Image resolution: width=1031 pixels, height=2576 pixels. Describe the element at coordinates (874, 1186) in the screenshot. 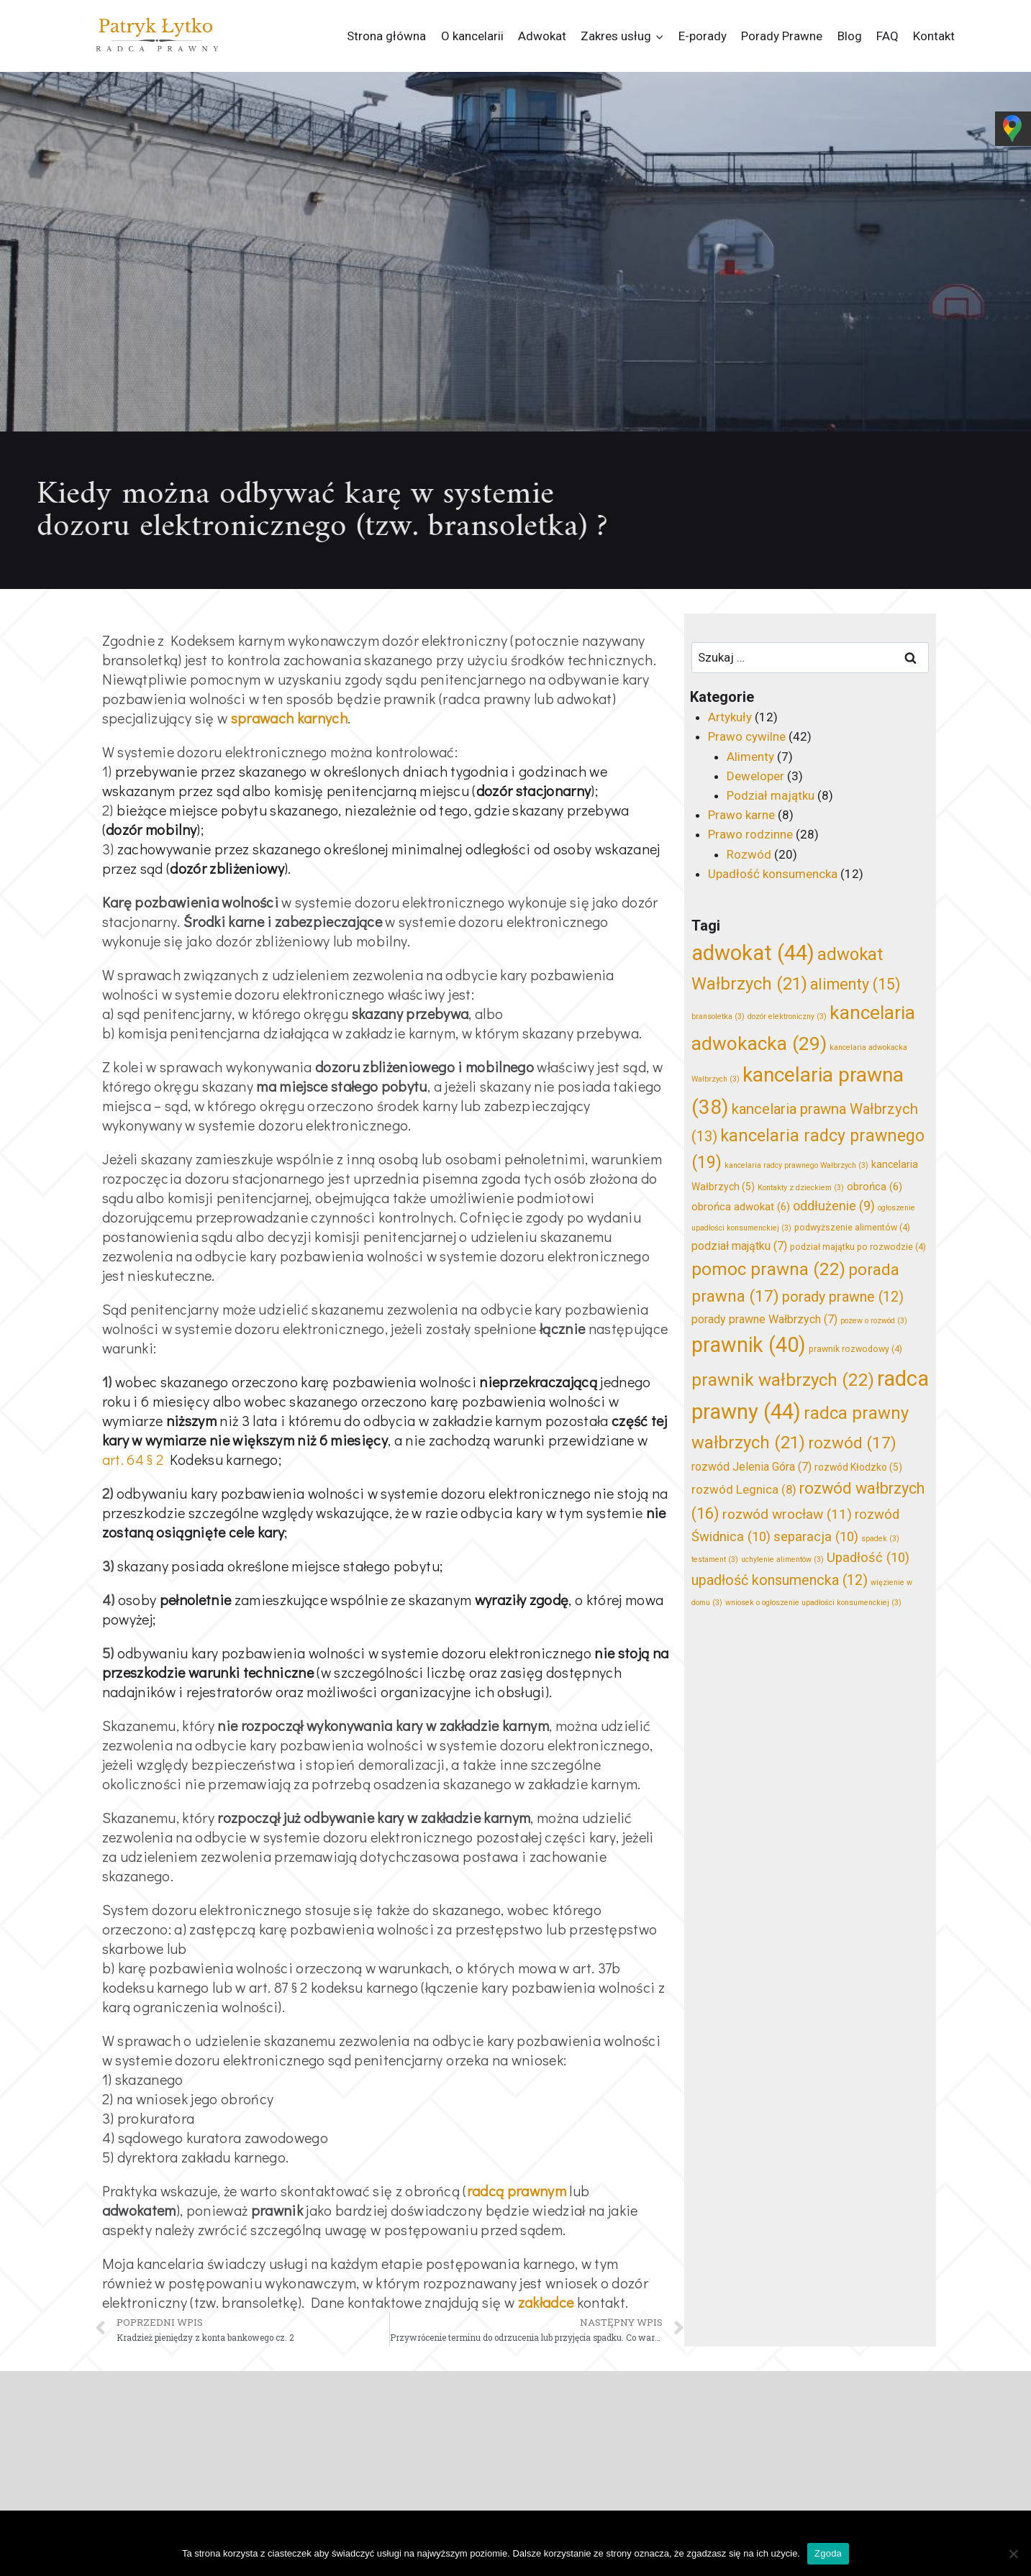

I see `obrońca [obrońca (6 elementów)]` at that location.